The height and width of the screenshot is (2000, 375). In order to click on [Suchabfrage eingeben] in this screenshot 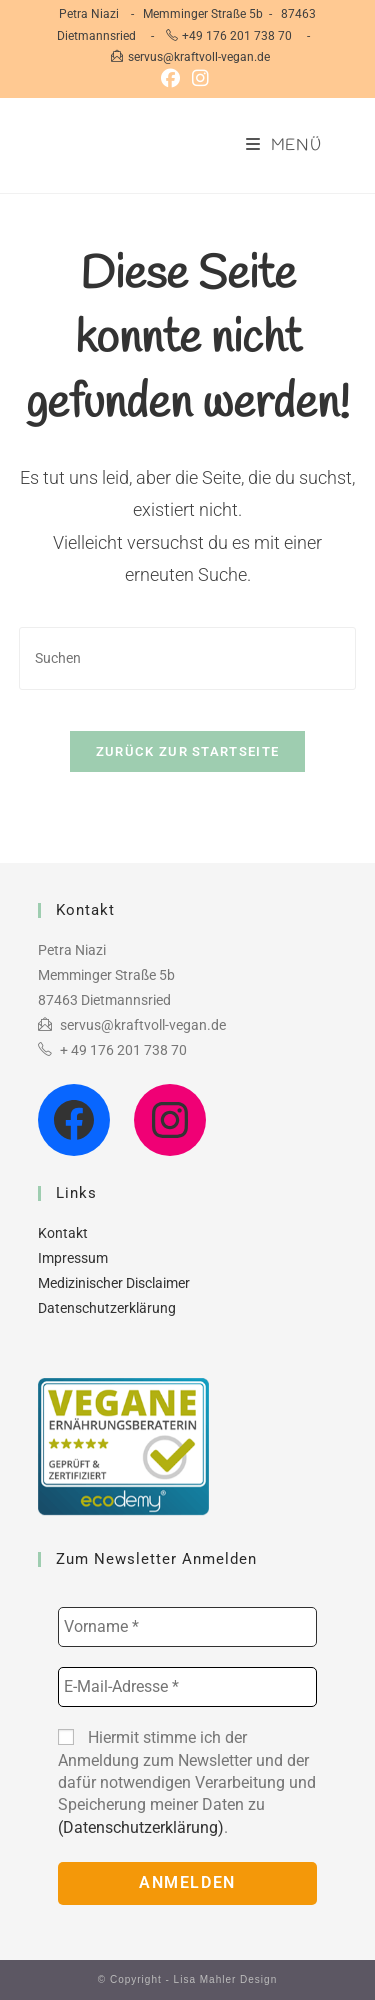, I will do `click(188, 658)`.